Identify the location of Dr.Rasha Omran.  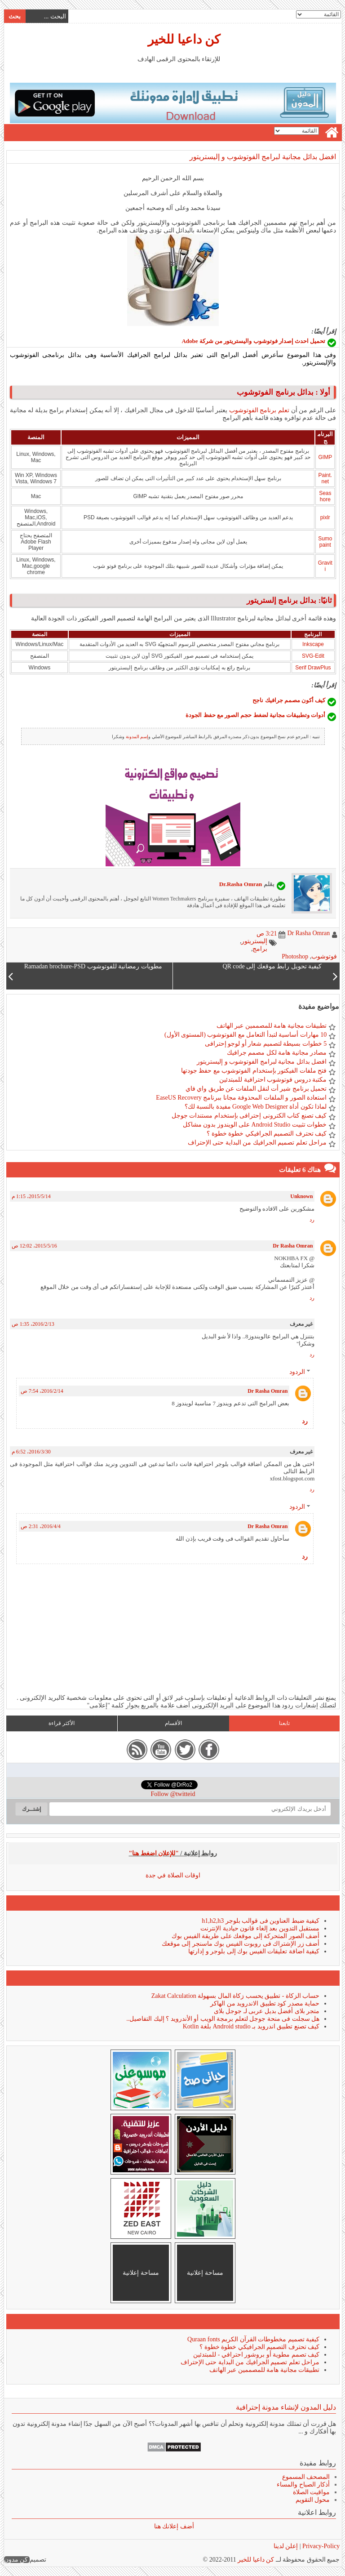
(240, 884).